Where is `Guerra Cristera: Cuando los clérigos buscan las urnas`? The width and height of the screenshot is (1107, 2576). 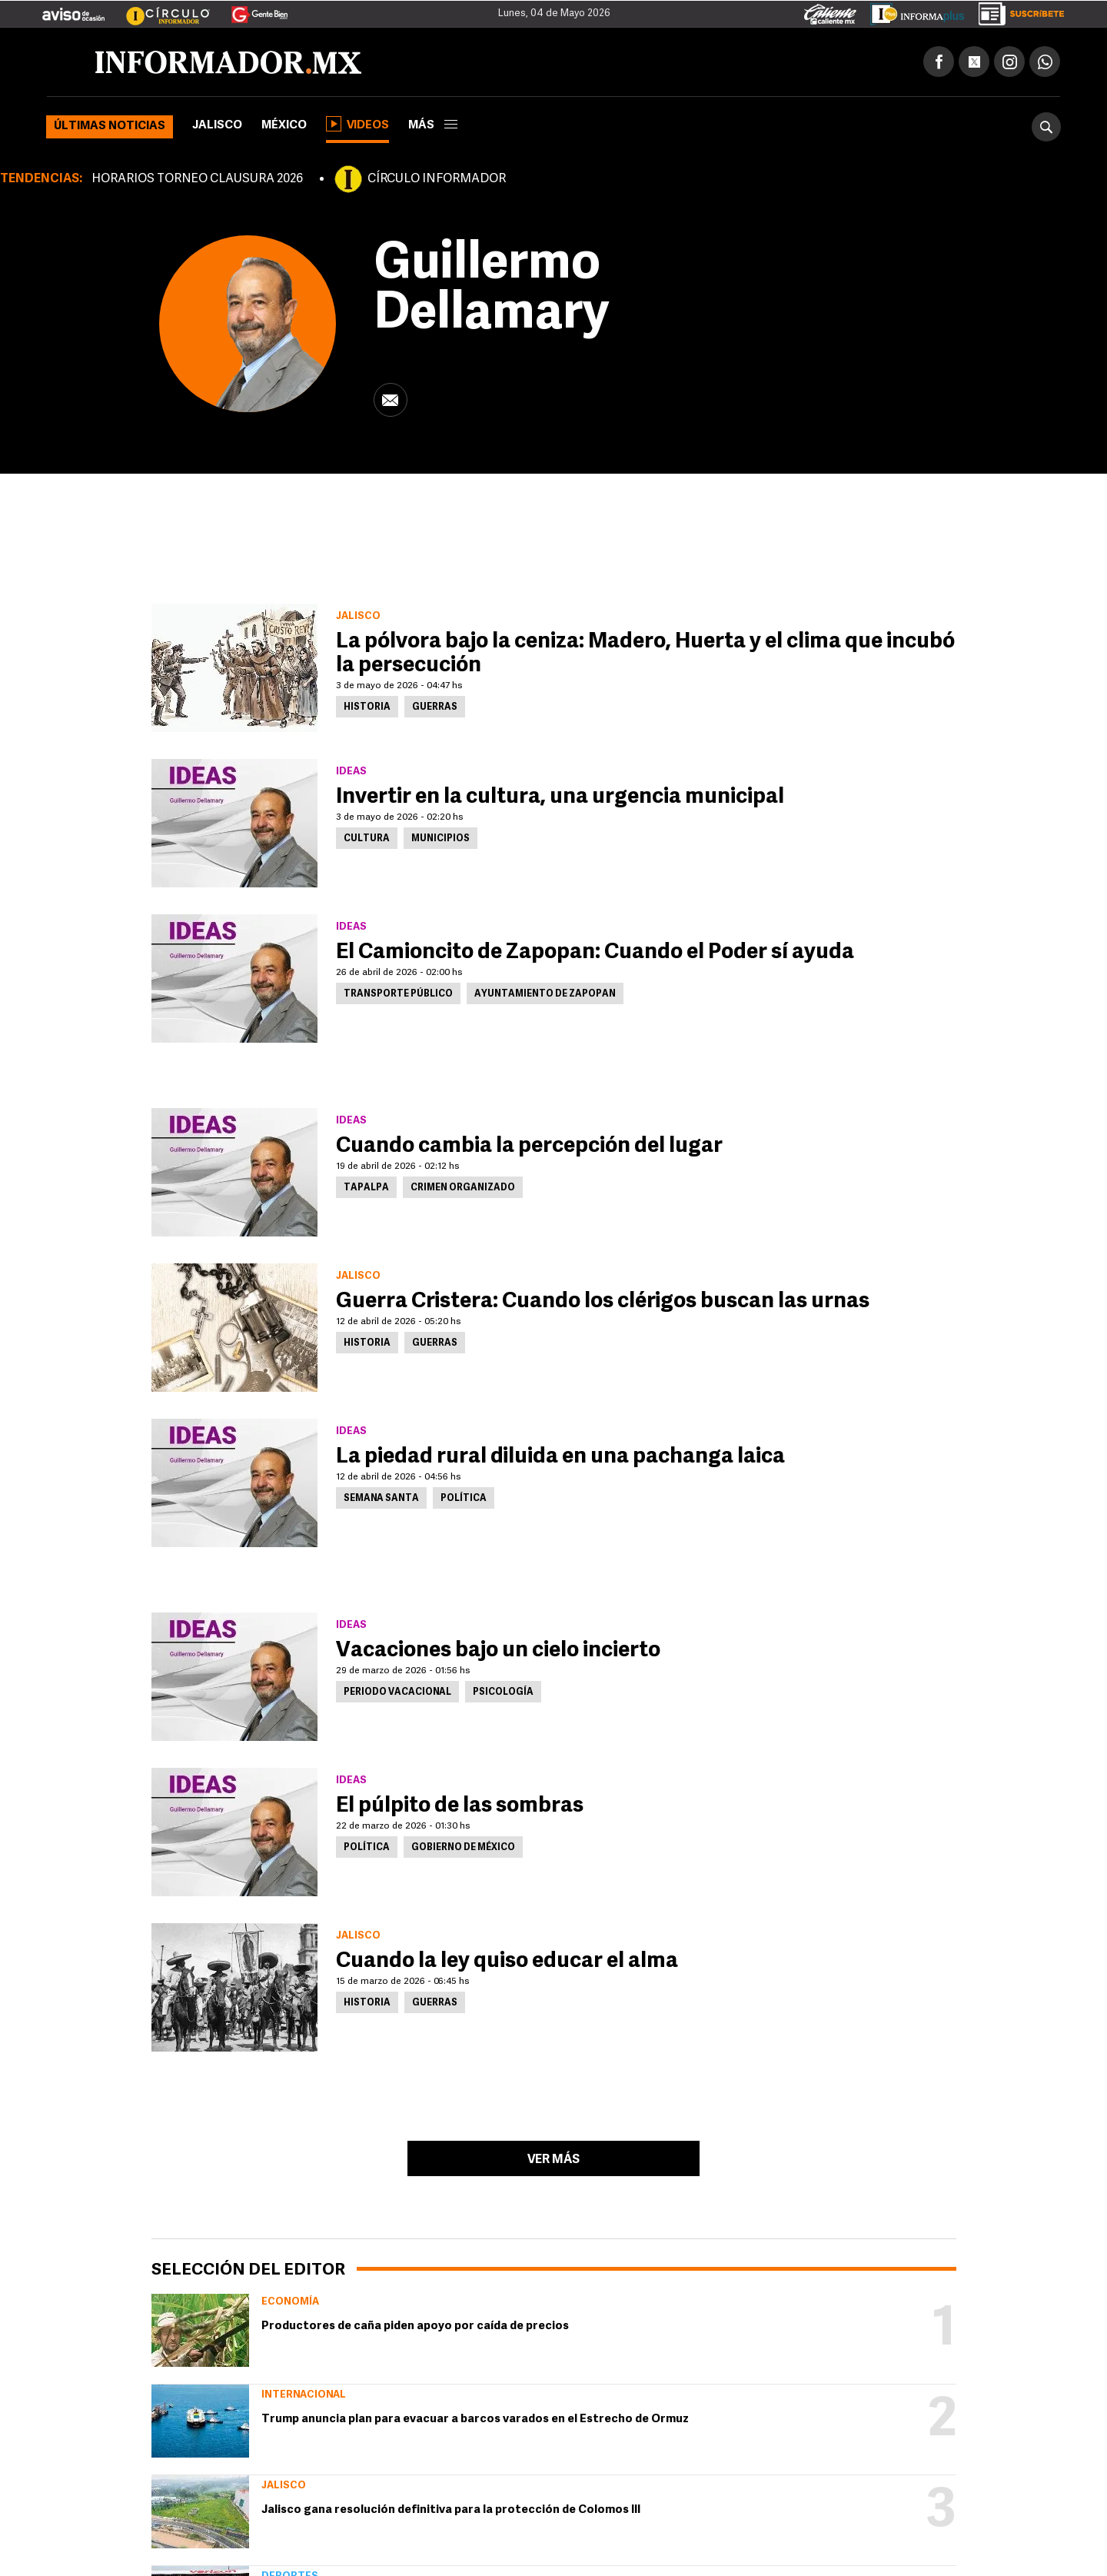 Guerra Cristera: Cuando los clérigos buscan las urnas is located at coordinates (602, 1302).